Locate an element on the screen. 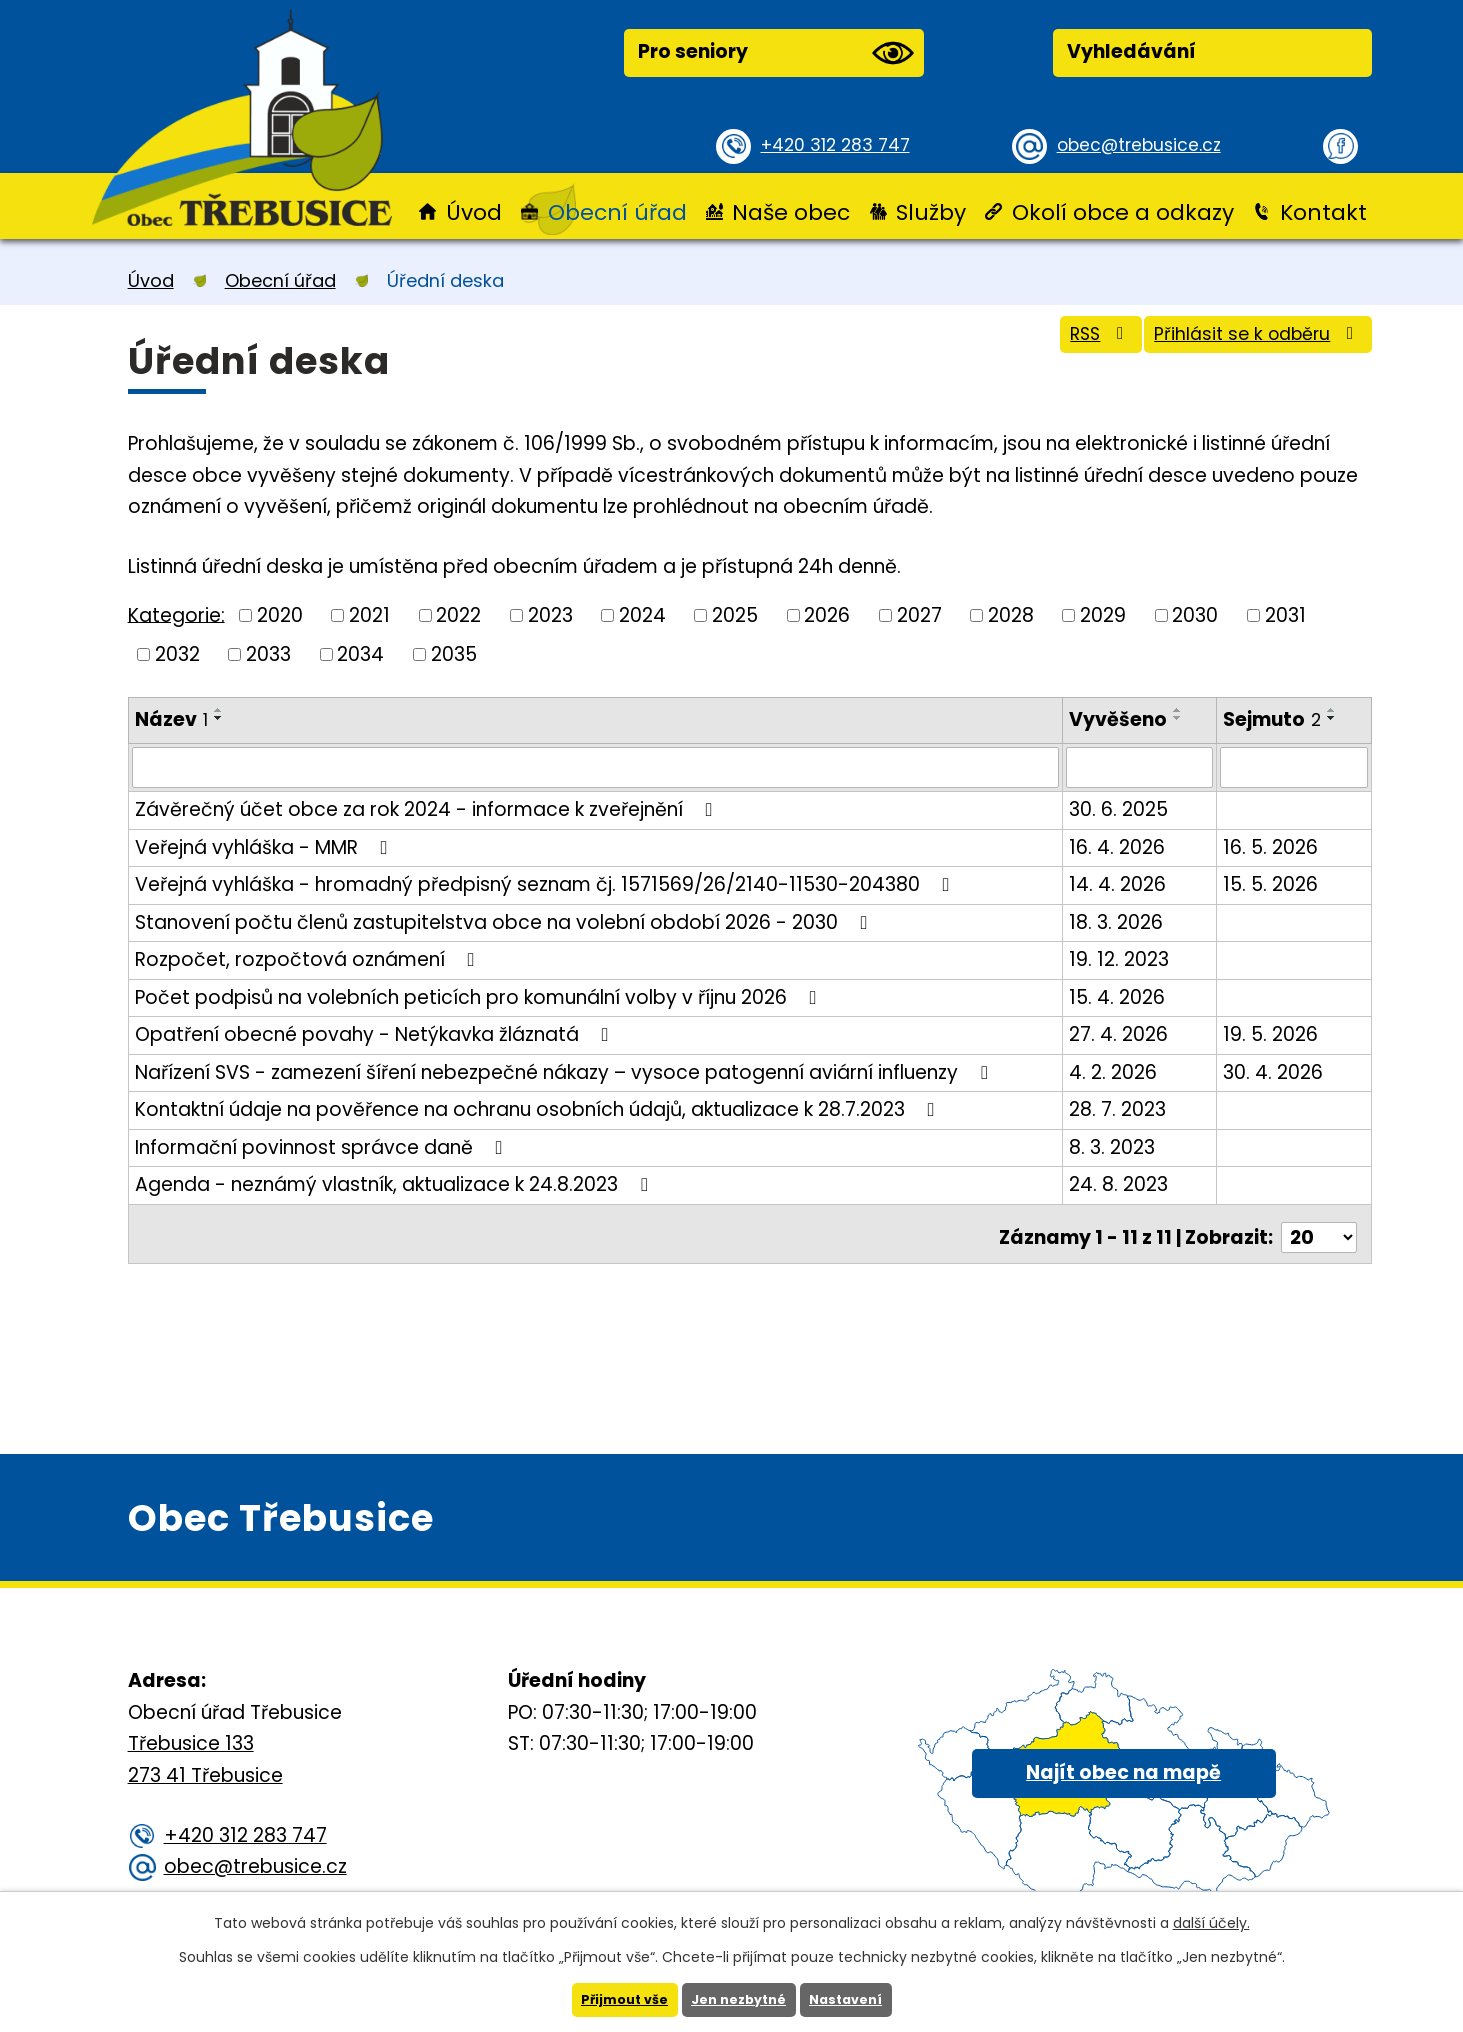  Veřejná vyhláška - hromadný předpisný seznam čj. 1571569/26/2140-11530-204380 is located at coordinates (546, 883).